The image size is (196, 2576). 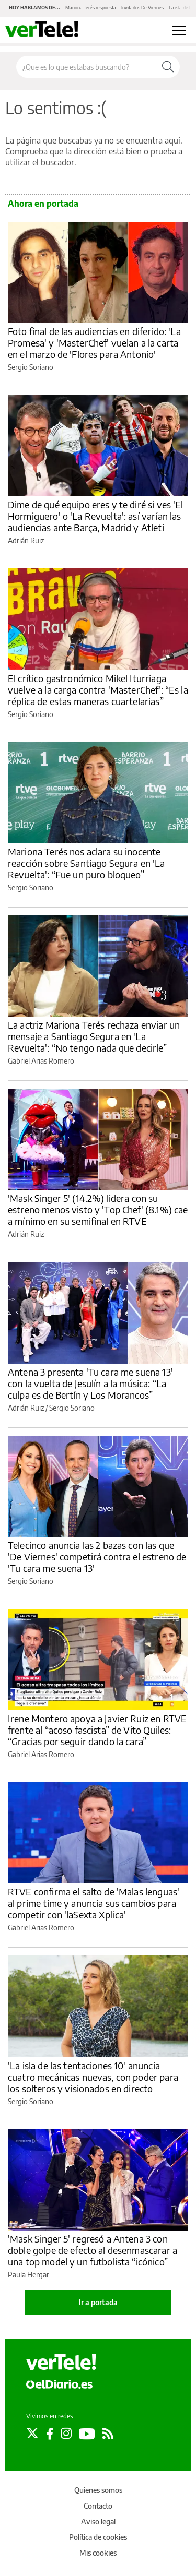 What do you see at coordinates (94, 1036) in the screenshot?
I see `La actriz Mariona Terés rechaza enviar un mensaje a Santiago Segura en 'La Revuelta': “No tengo nada que decirle”` at bounding box center [94, 1036].